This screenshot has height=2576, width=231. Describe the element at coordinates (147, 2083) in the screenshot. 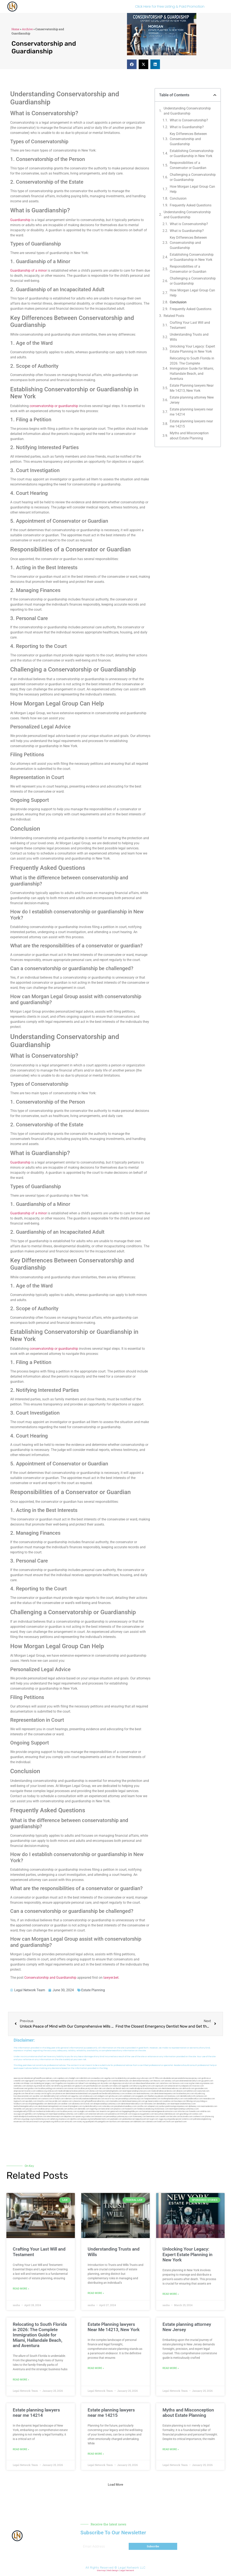

I see `abacobeachdivecenter.com` at that location.